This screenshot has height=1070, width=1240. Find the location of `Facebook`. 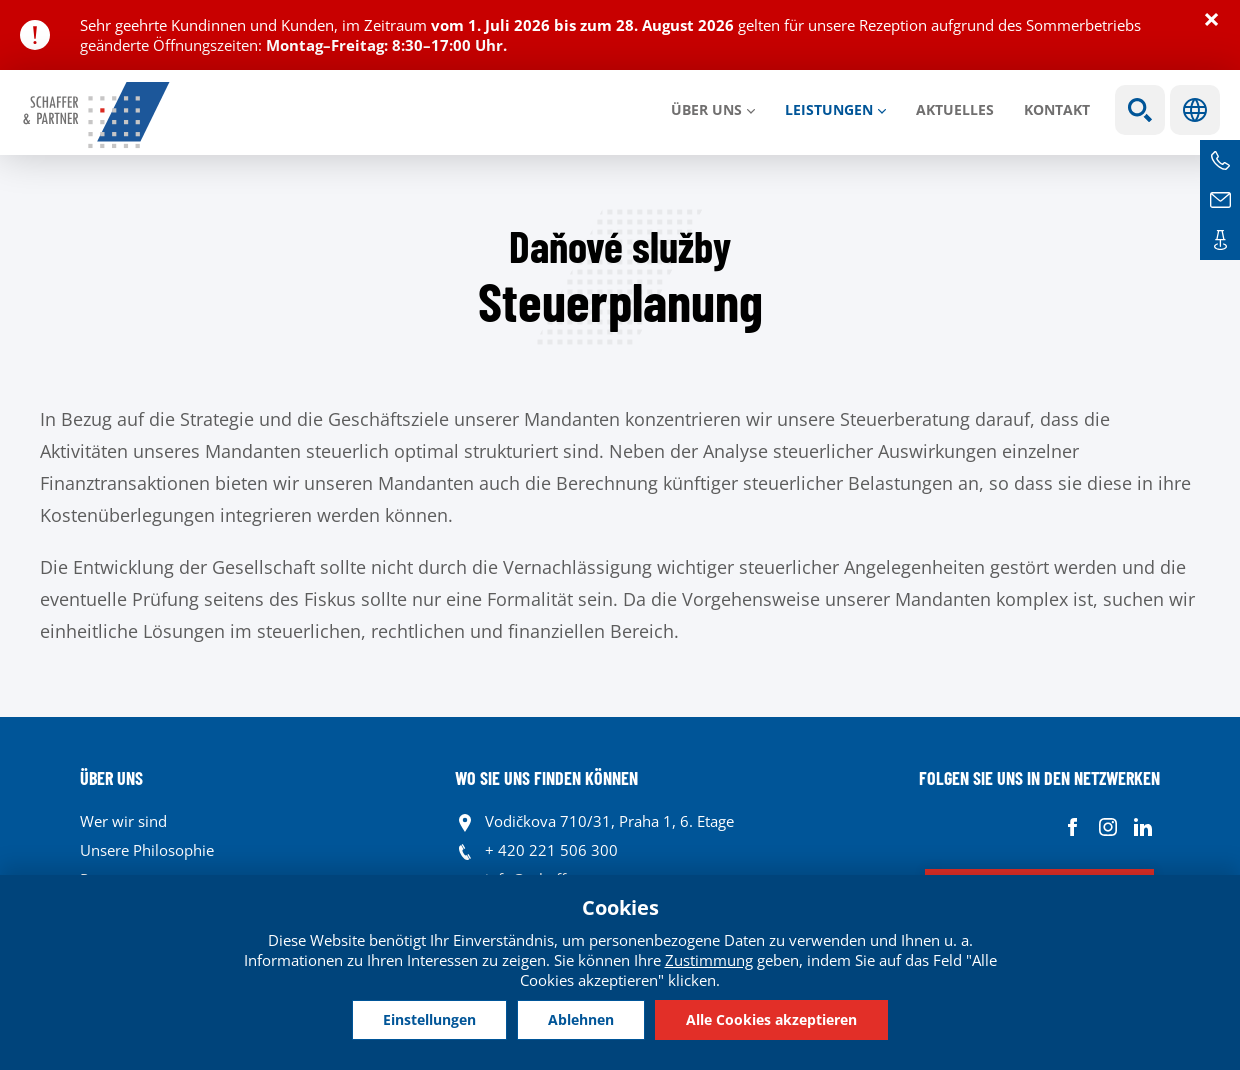

Facebook is located at coordinates (1072, 826).